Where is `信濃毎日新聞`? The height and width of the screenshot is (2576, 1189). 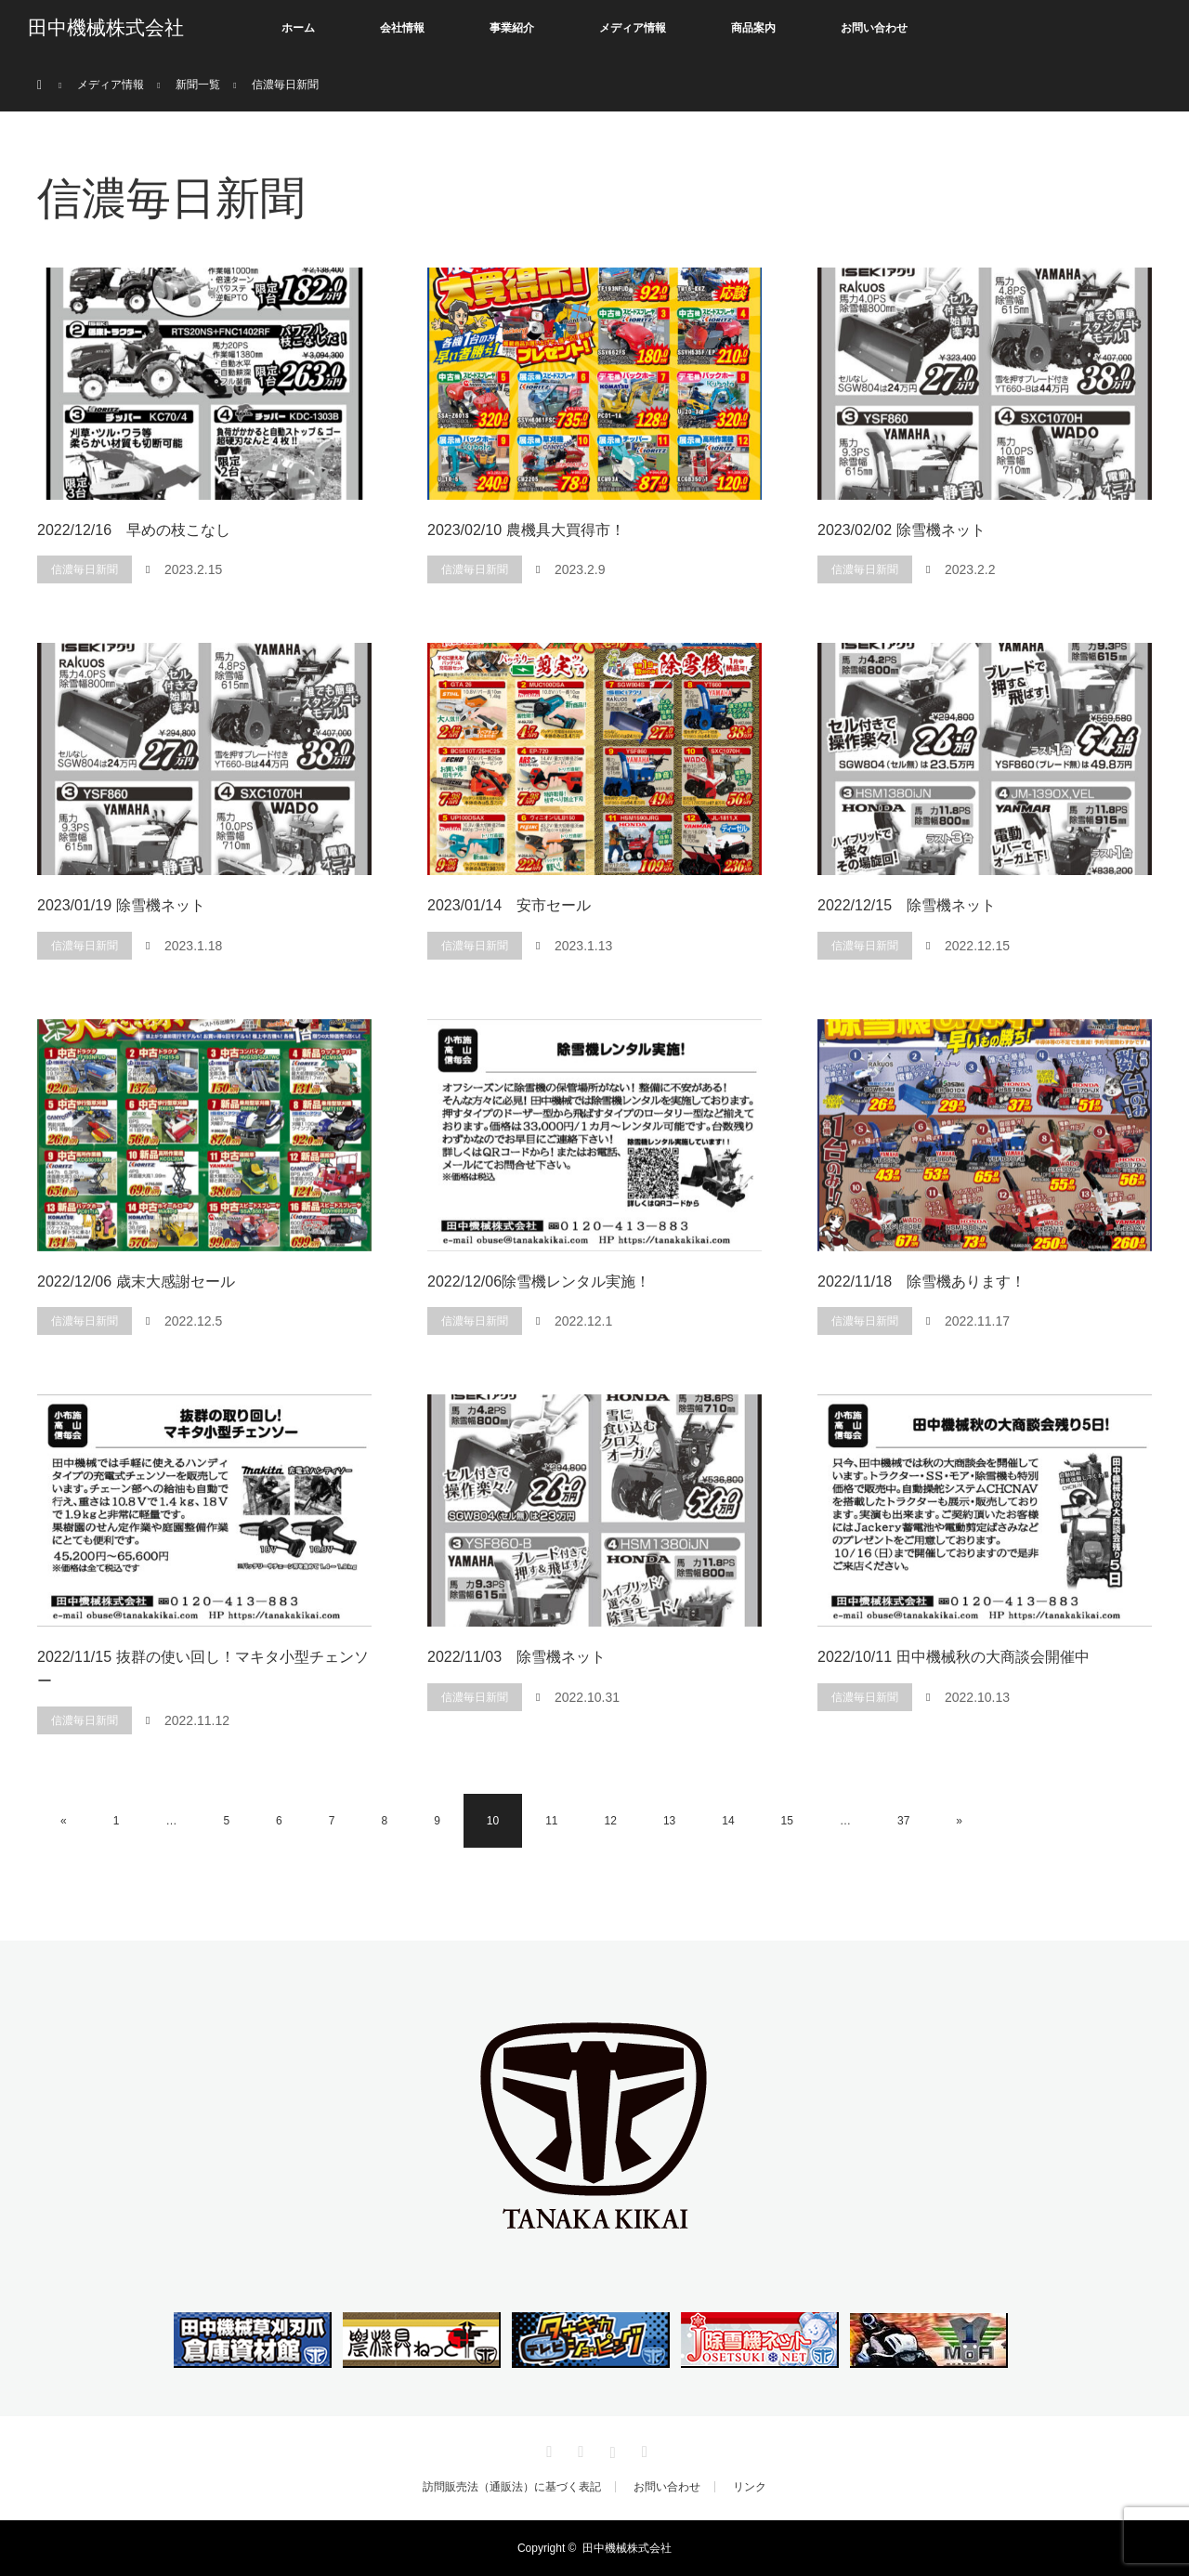
信濃毎日新聞 is located at coordinates (84, 569).